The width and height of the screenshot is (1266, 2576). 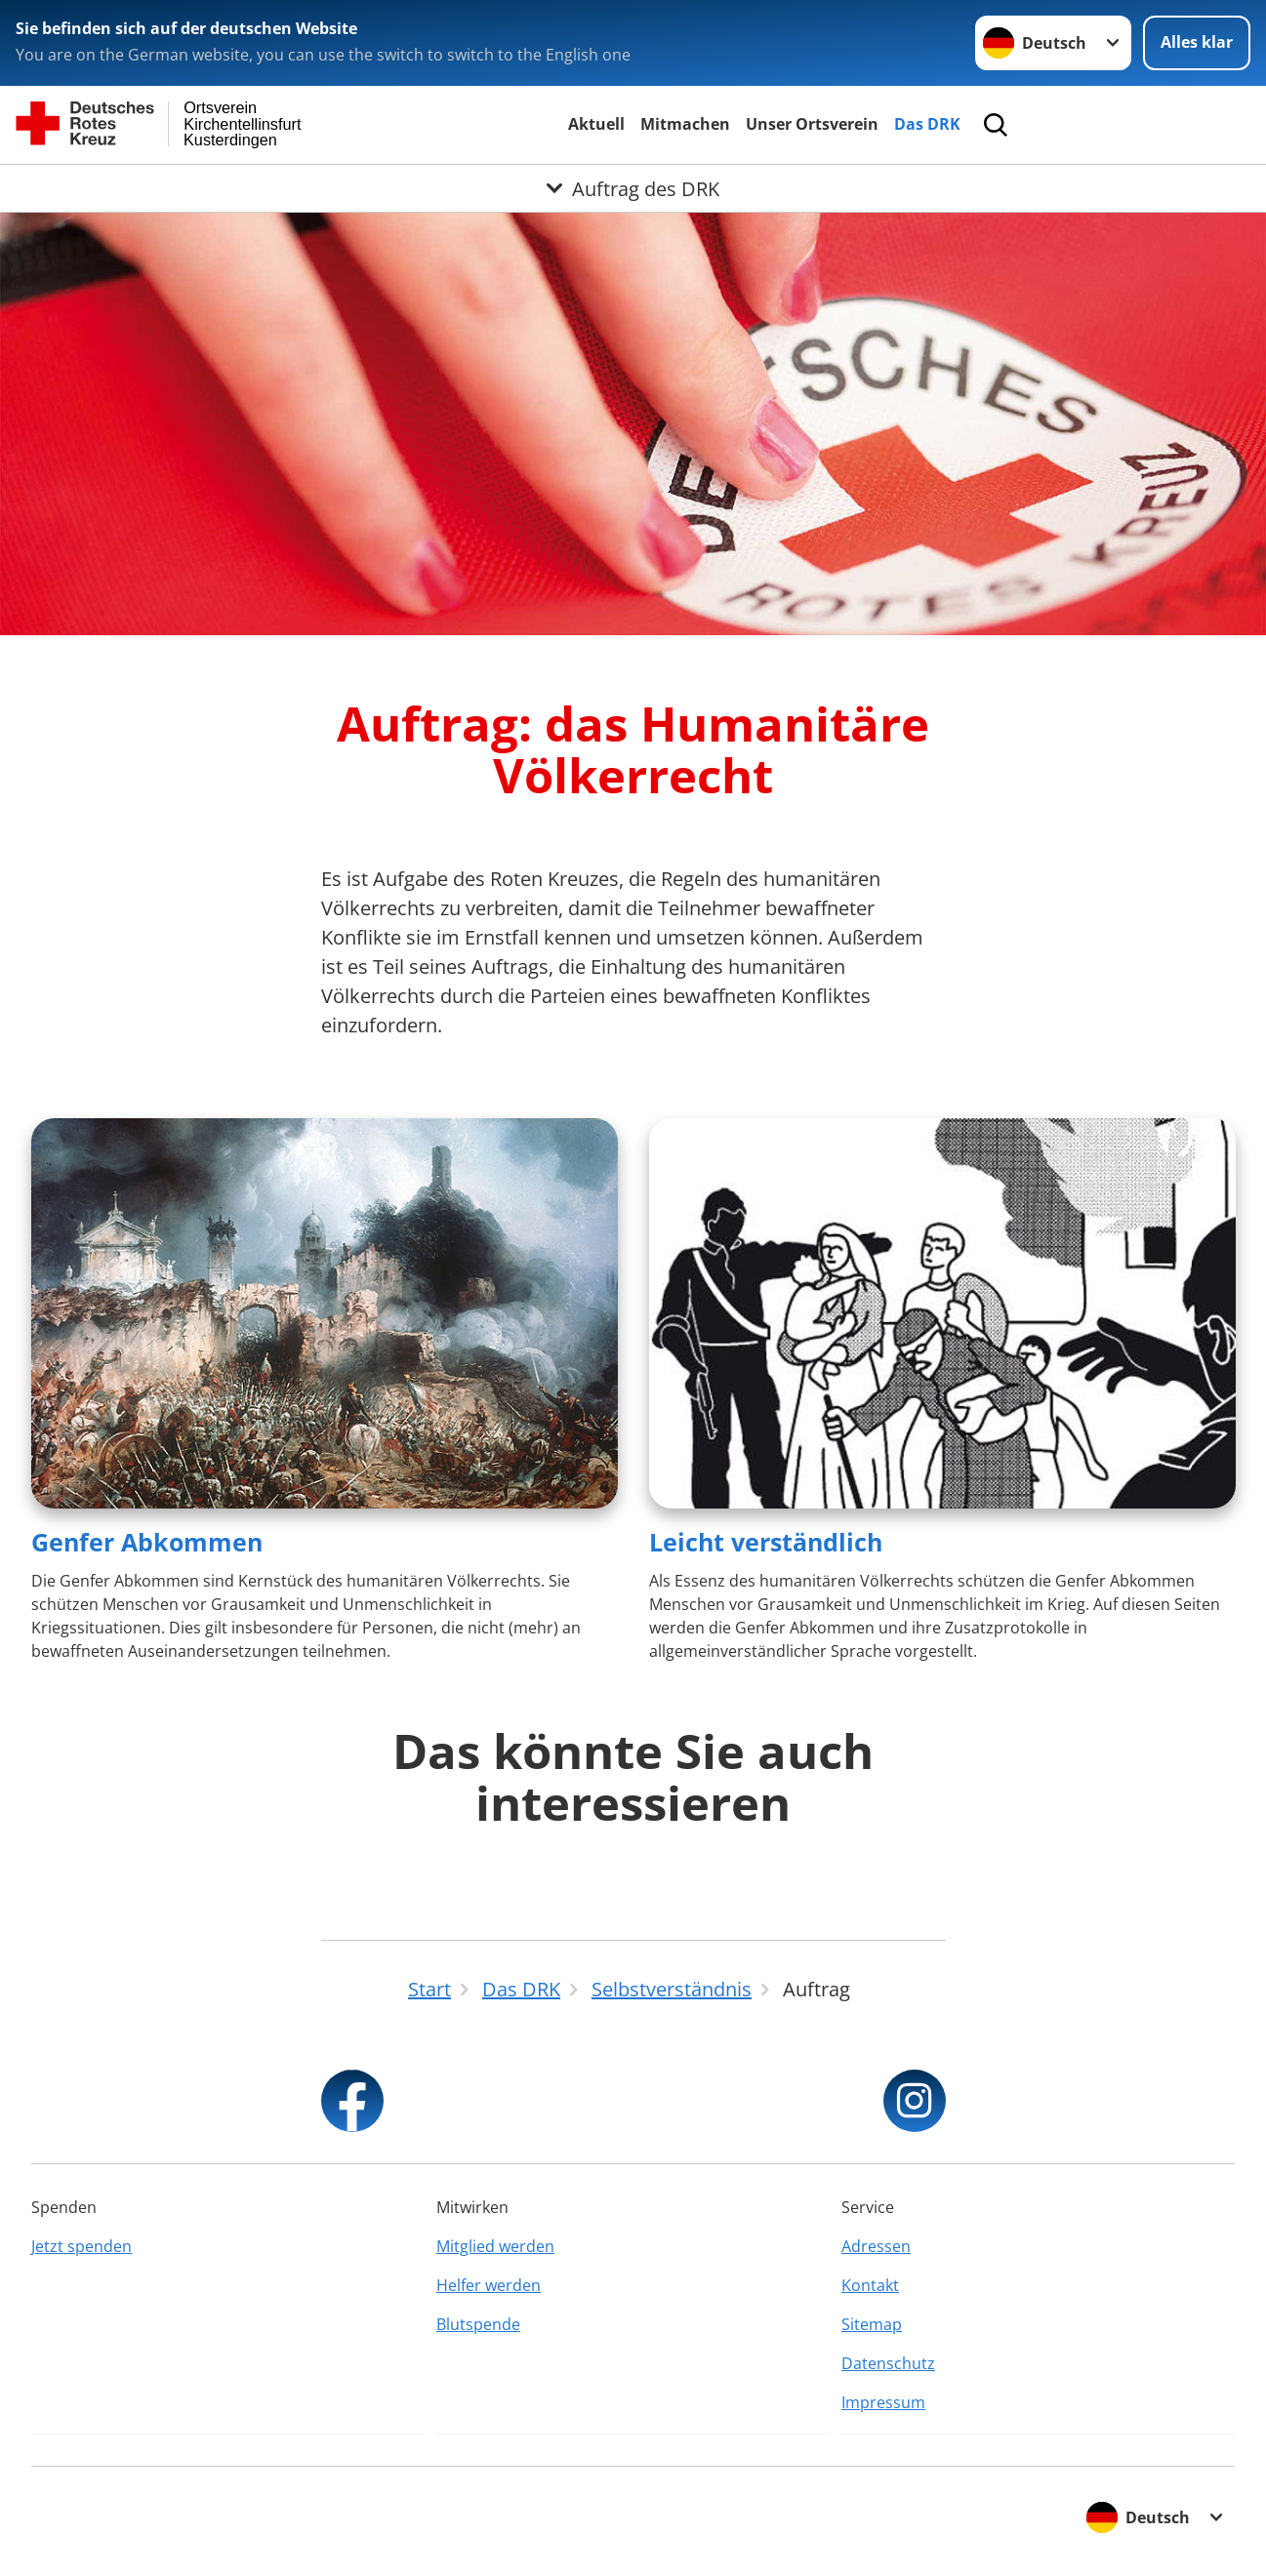 What do you see at coordinates (633, 188) in the screenshot?
I see `[Öffne Untermenü von Auftrag des DRK]` at bounding box center [633, 188].